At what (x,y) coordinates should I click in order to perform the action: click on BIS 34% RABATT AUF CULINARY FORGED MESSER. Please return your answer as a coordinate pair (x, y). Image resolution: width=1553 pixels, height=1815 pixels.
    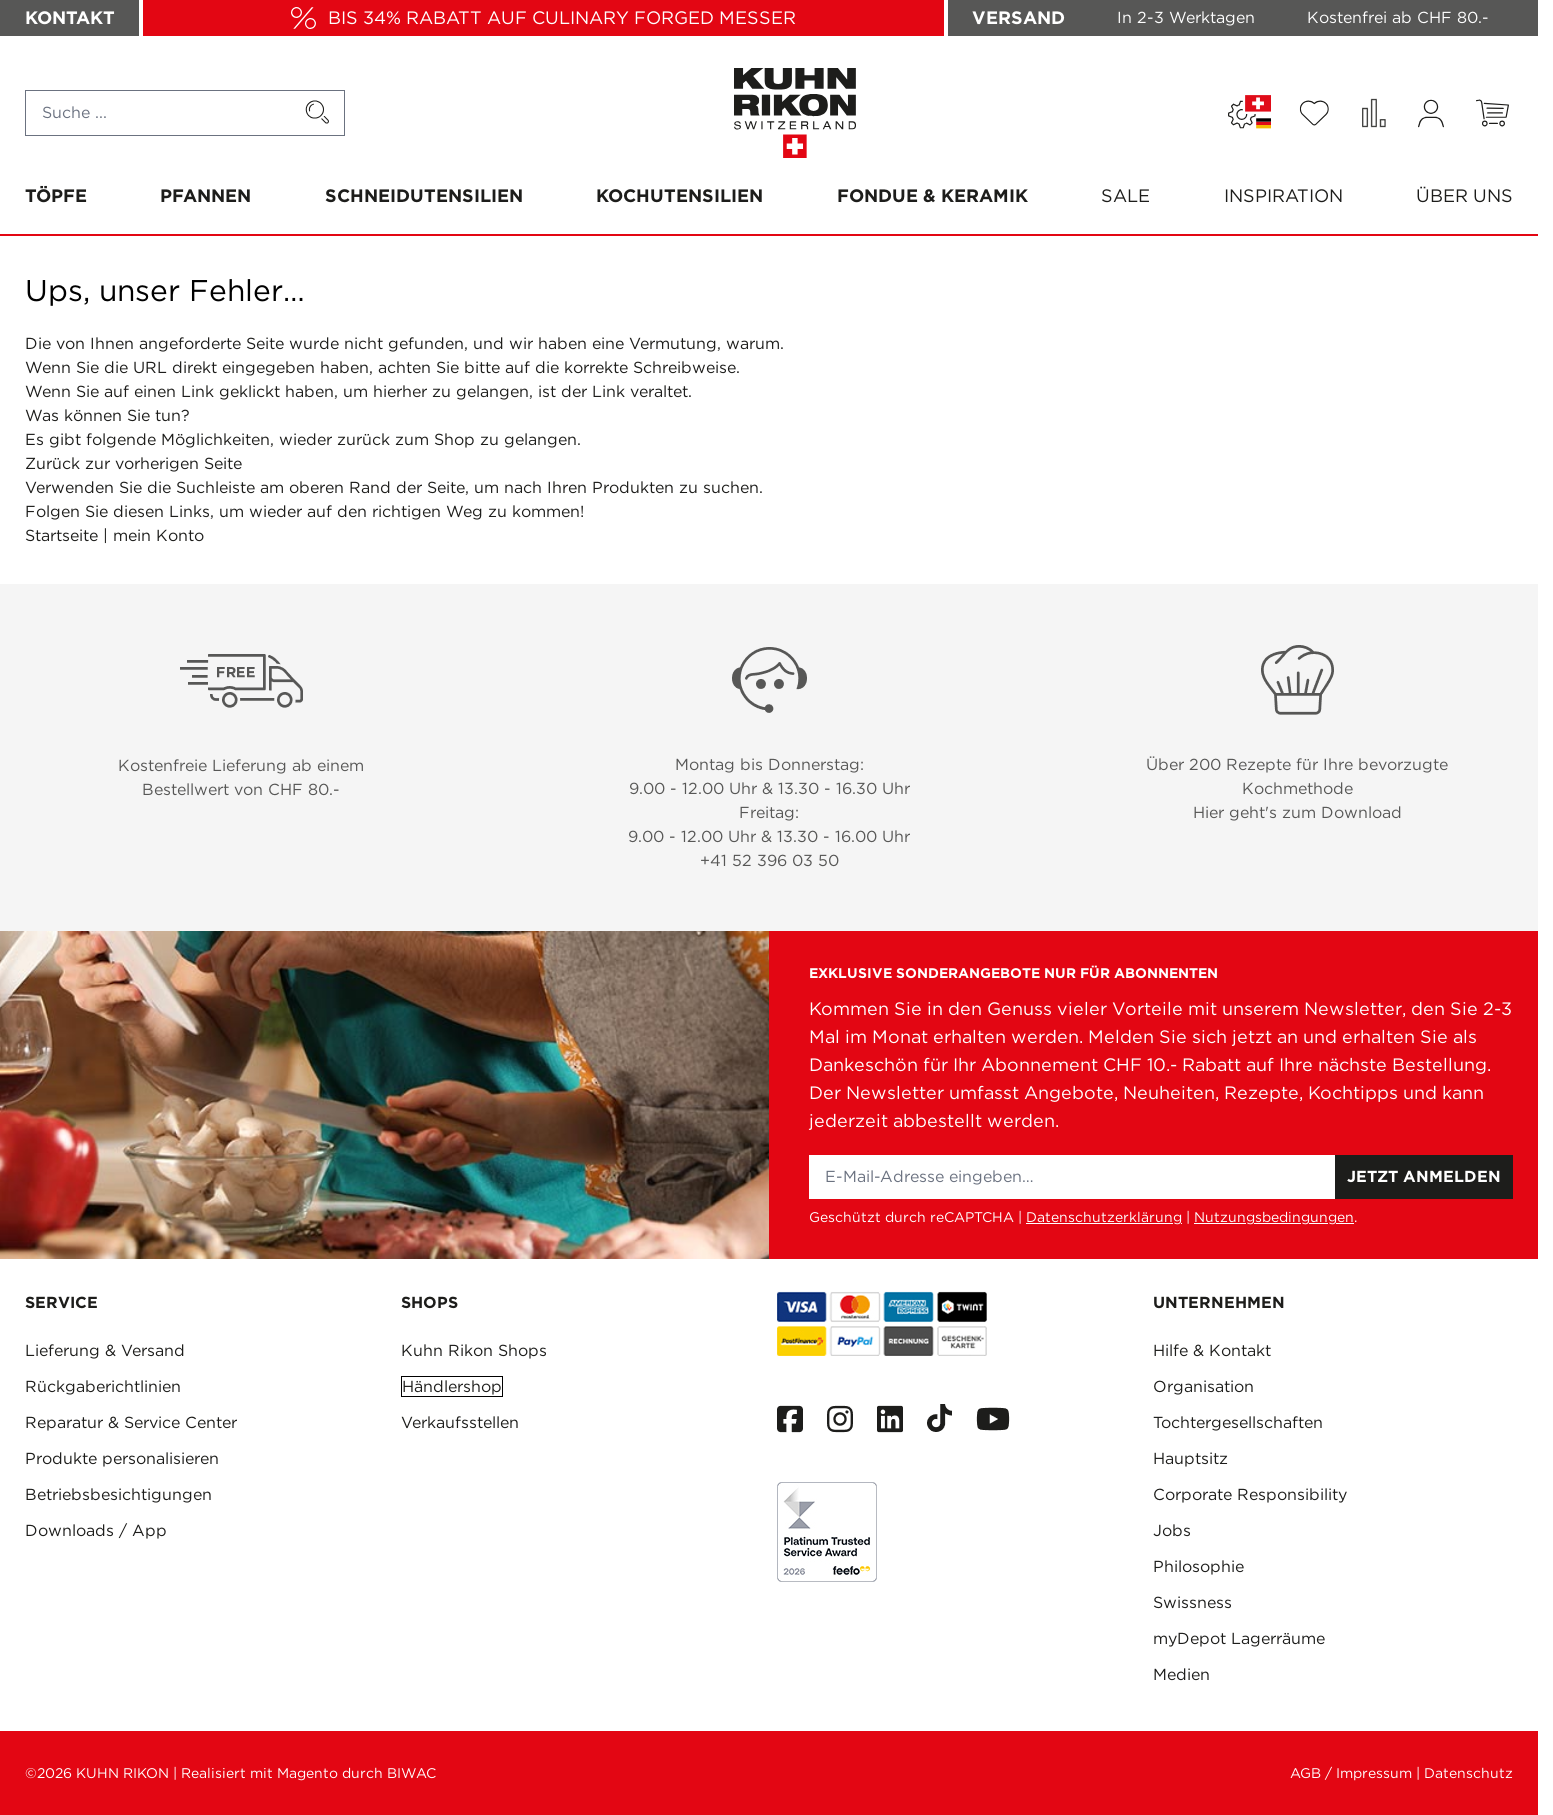
    Looking at the image, I should click on (562, 17).